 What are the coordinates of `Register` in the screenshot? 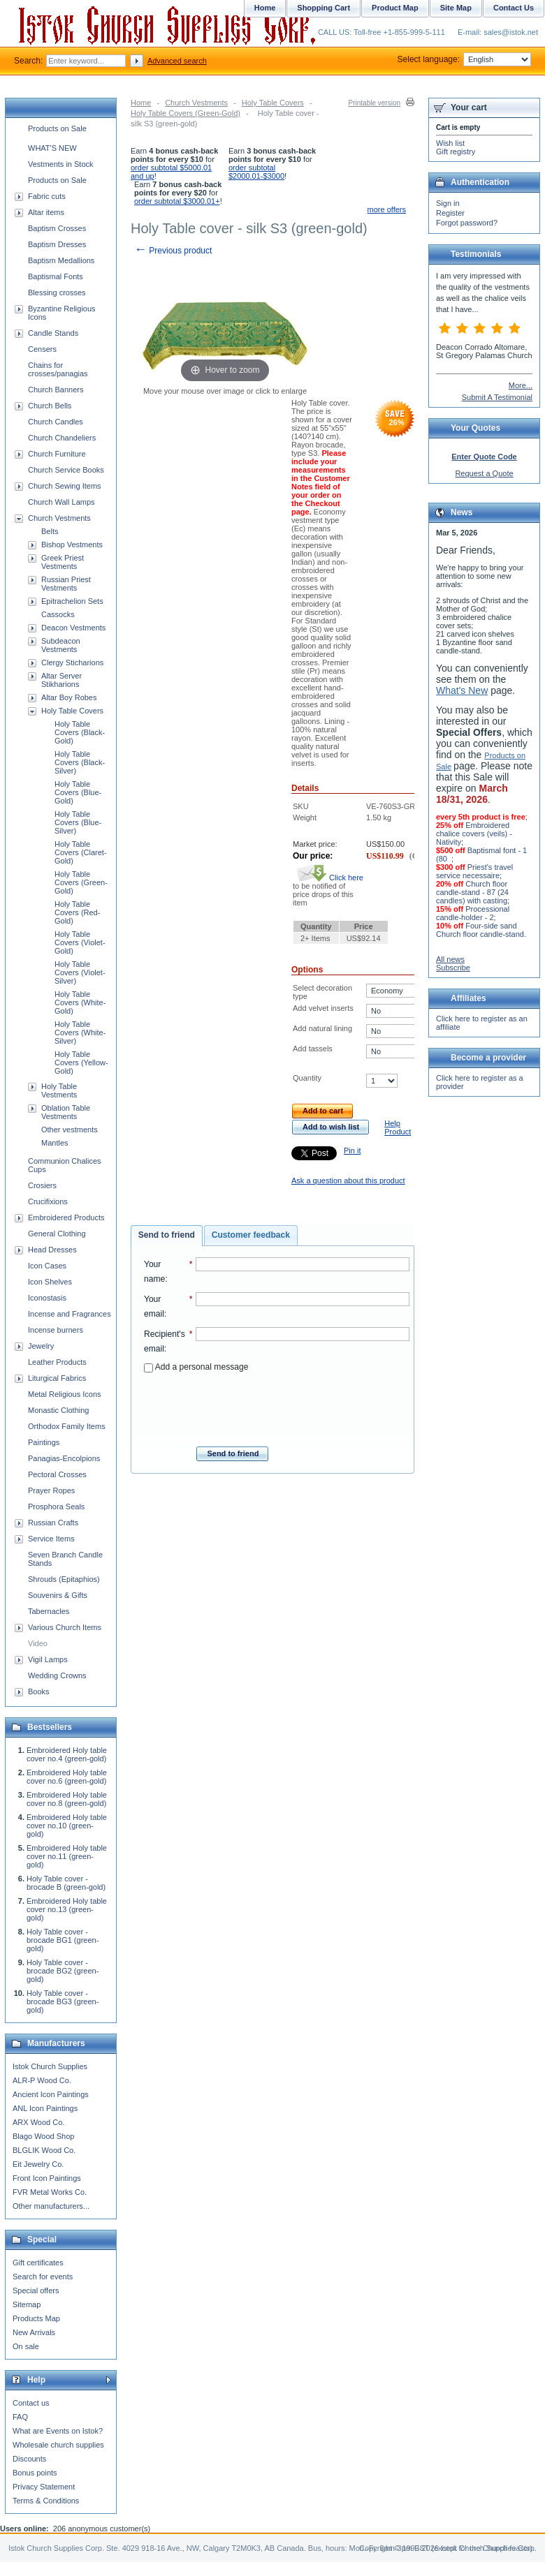 It's located at (450, 213).